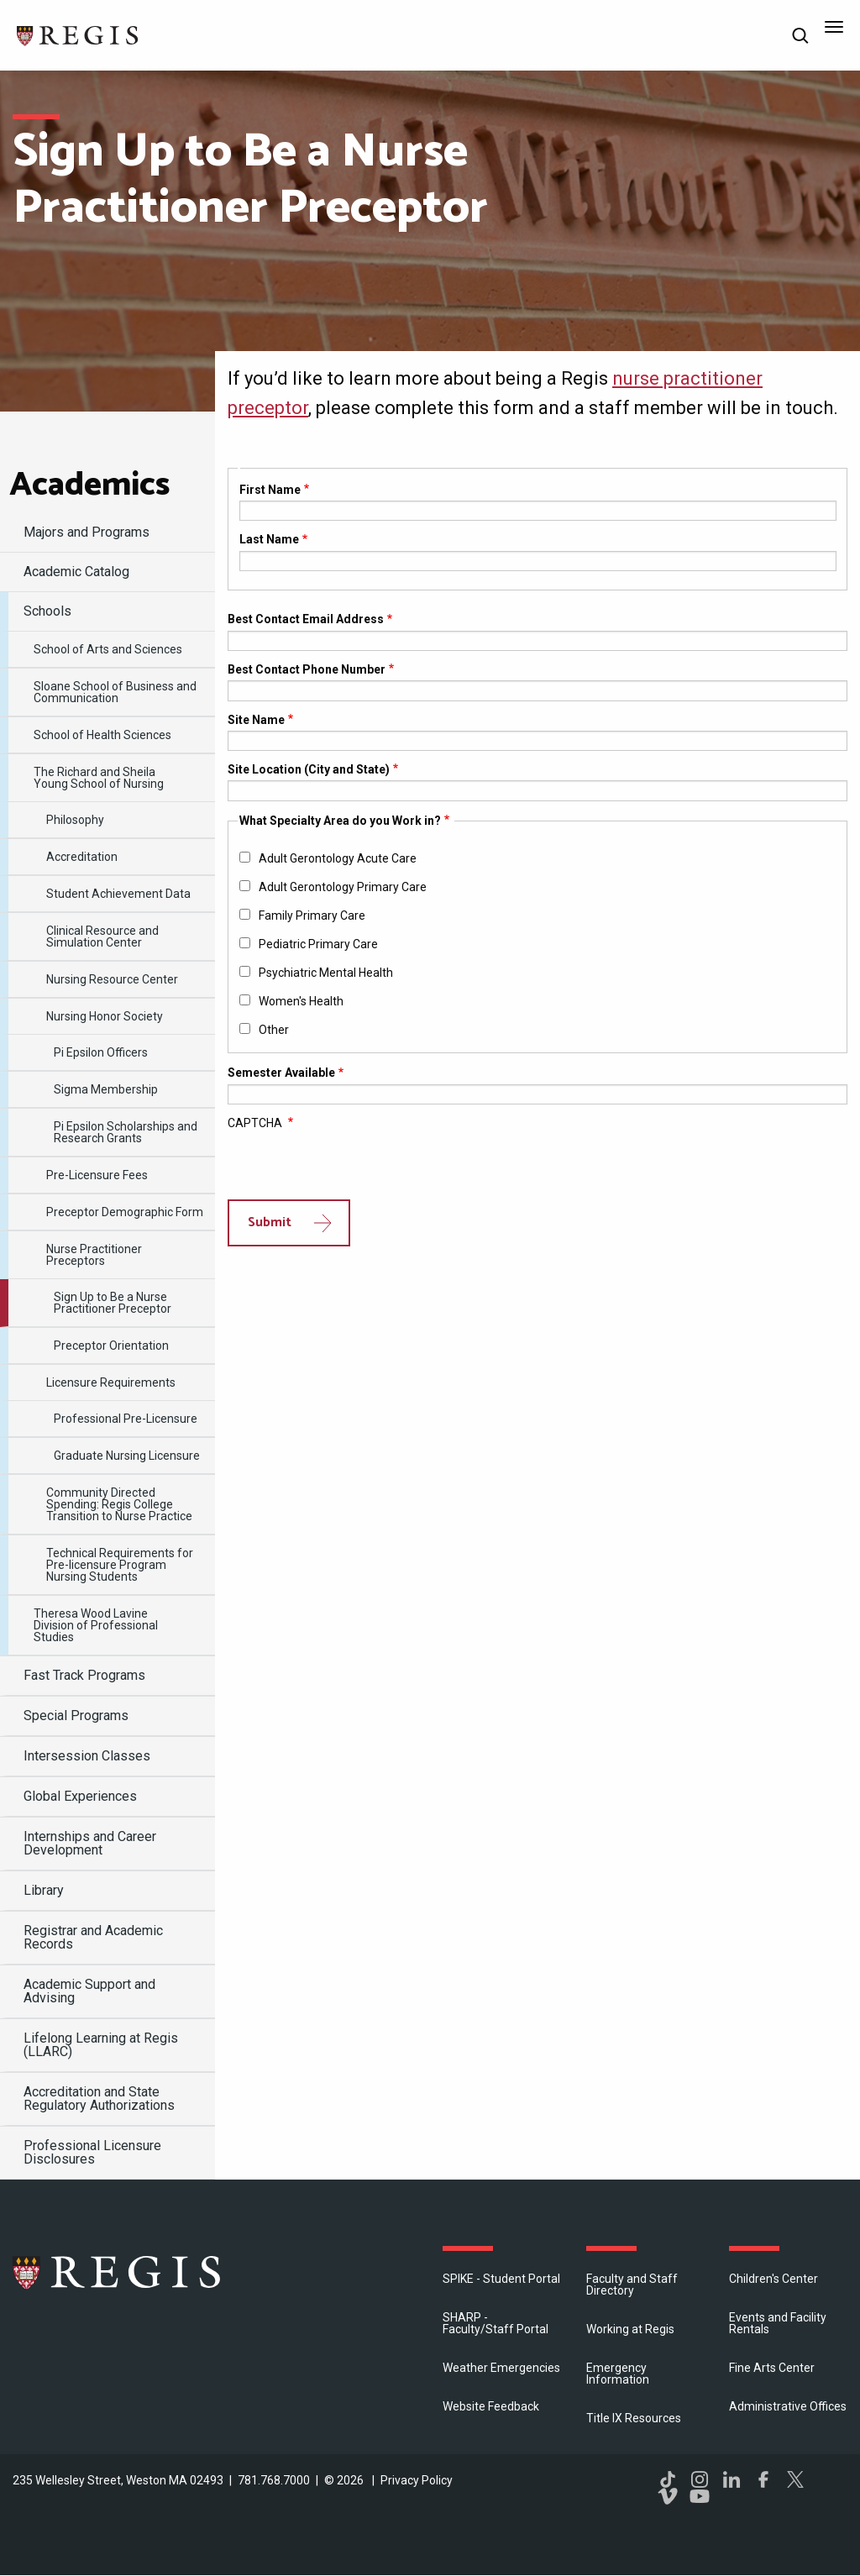  Describe the element at coordinates (92, 2152) in the screenshot. I see `Professional Licensure Disclosures [menuitem]` at that location.